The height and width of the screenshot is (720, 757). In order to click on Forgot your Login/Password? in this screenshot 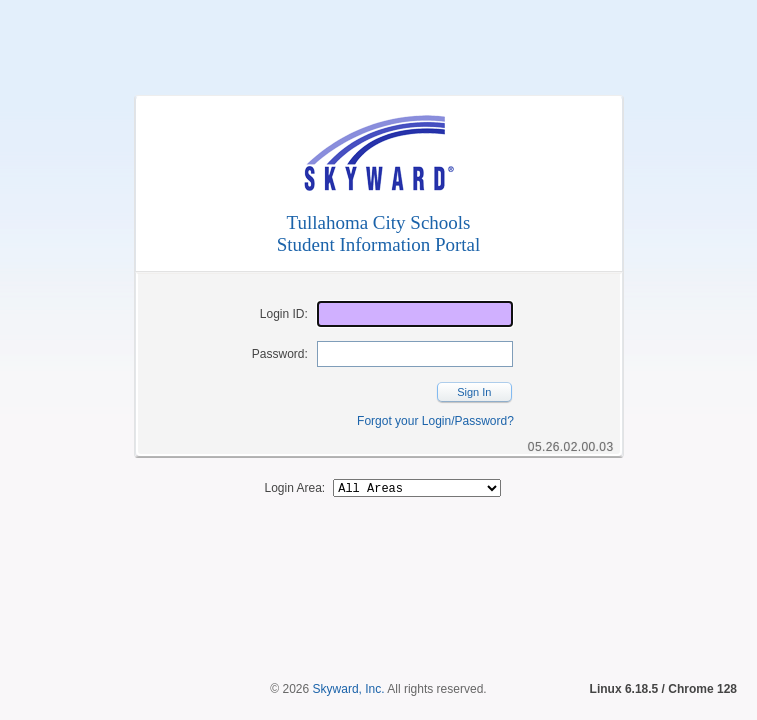, I will do `click(435, 421)`.